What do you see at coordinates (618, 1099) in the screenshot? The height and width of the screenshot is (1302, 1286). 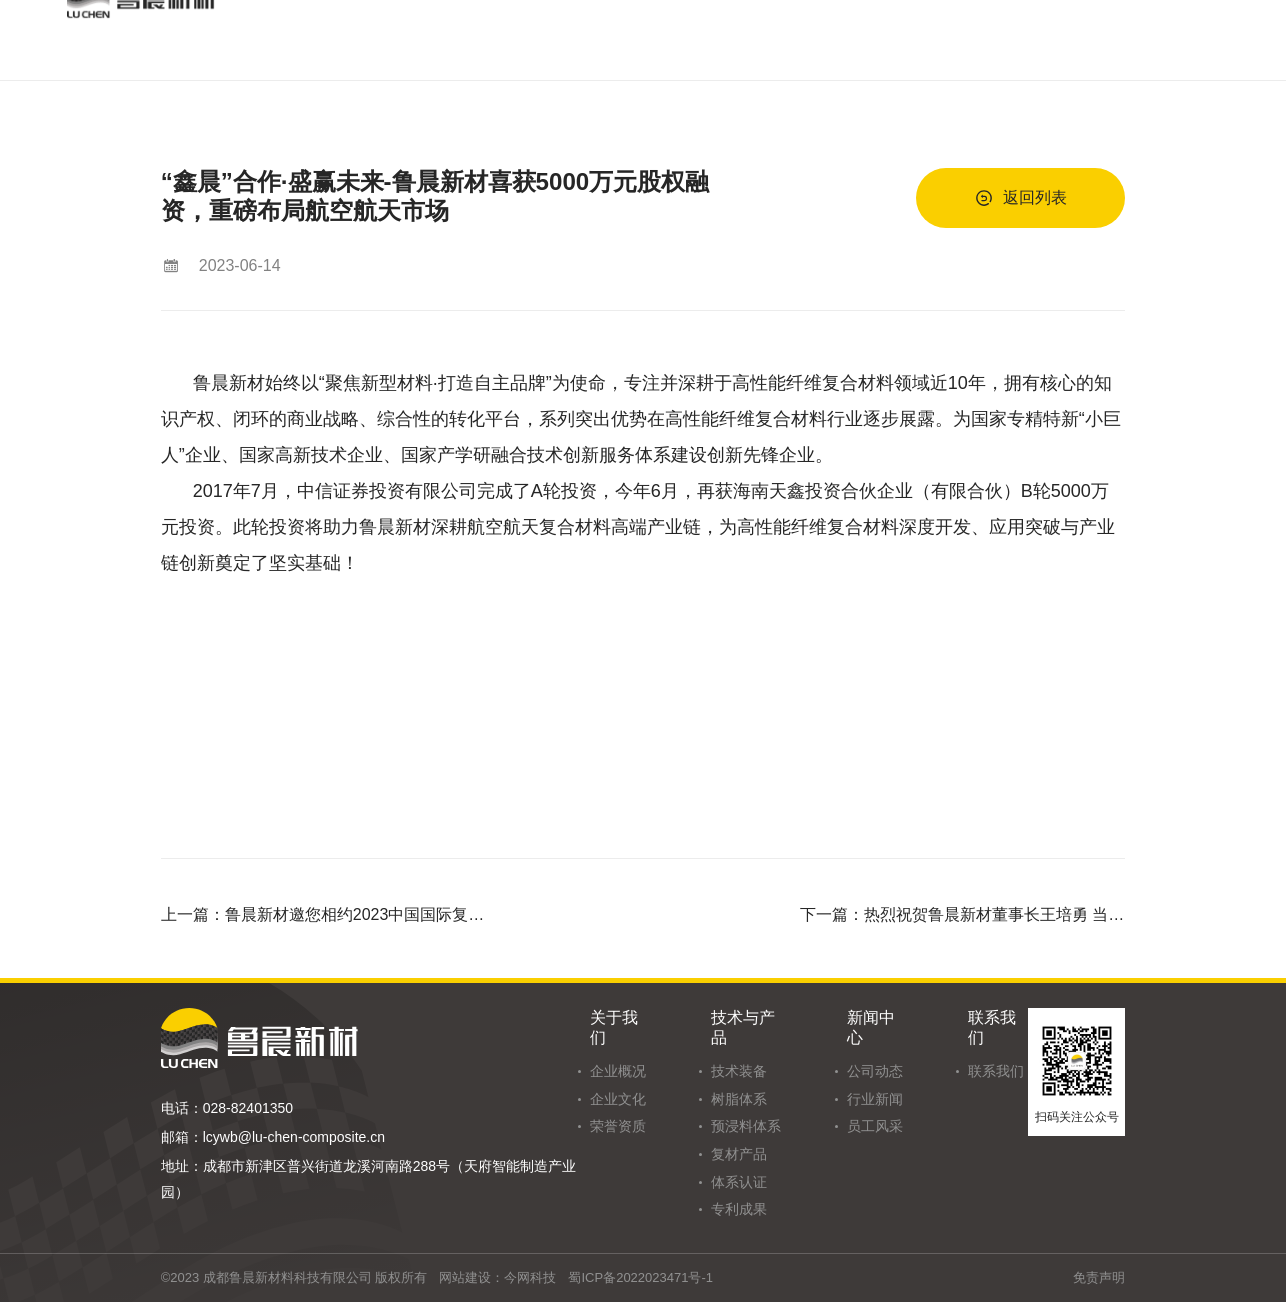 I see `企业文化` at bounding box center [618, 1099].